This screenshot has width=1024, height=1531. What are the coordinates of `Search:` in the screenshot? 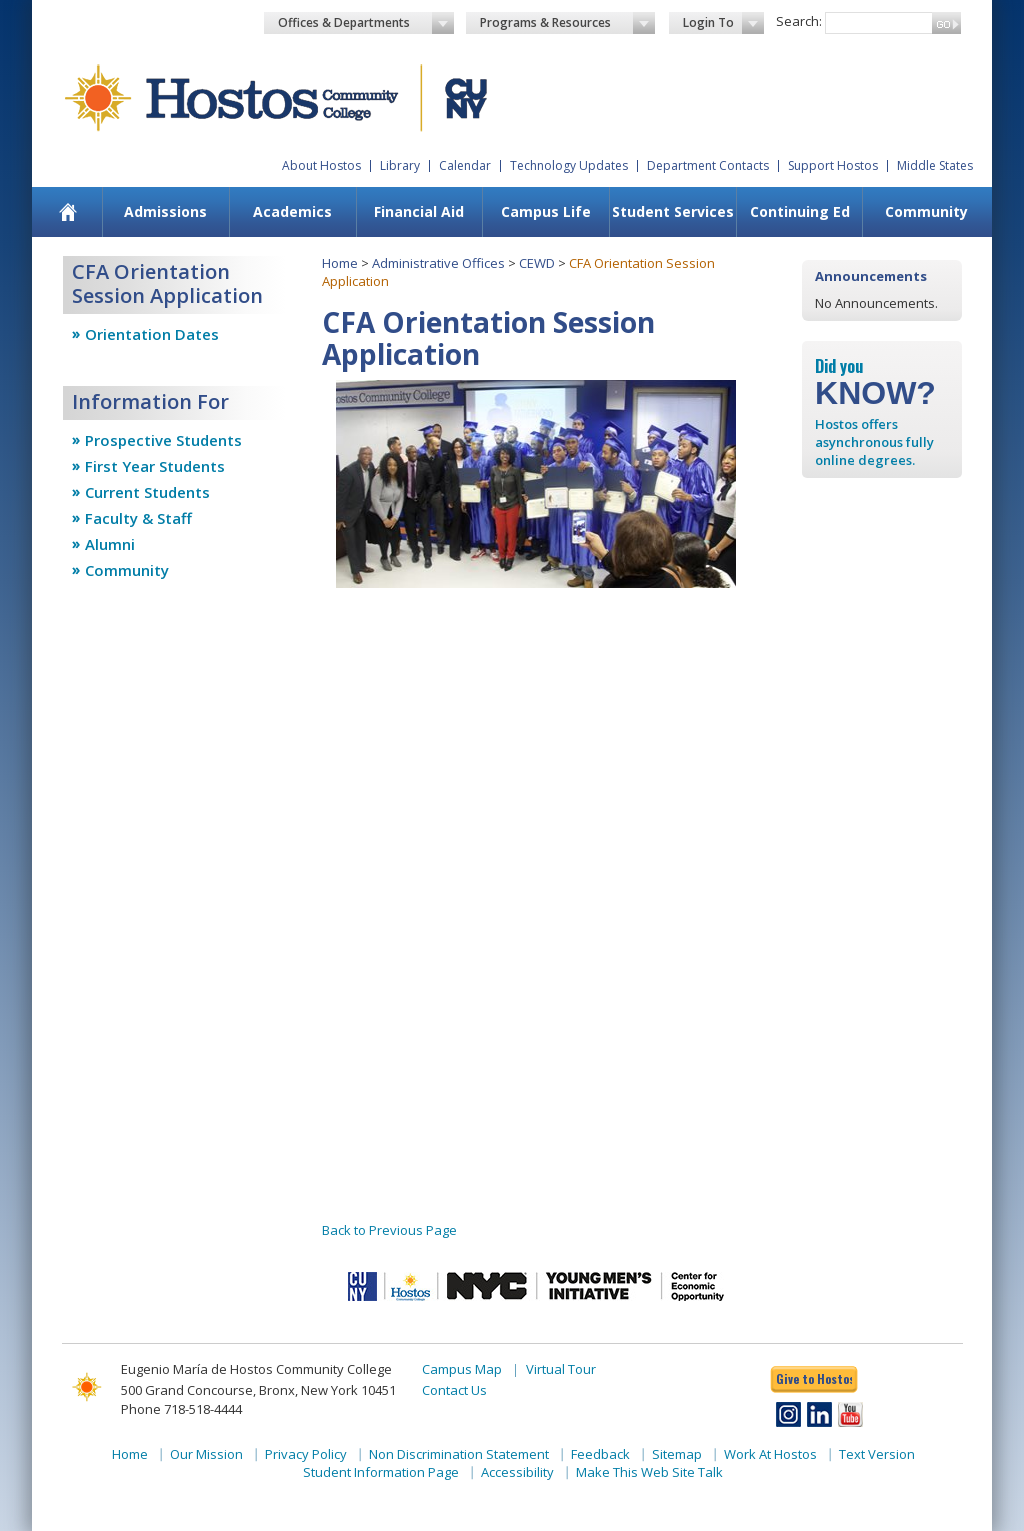 It's located at (799, 21).